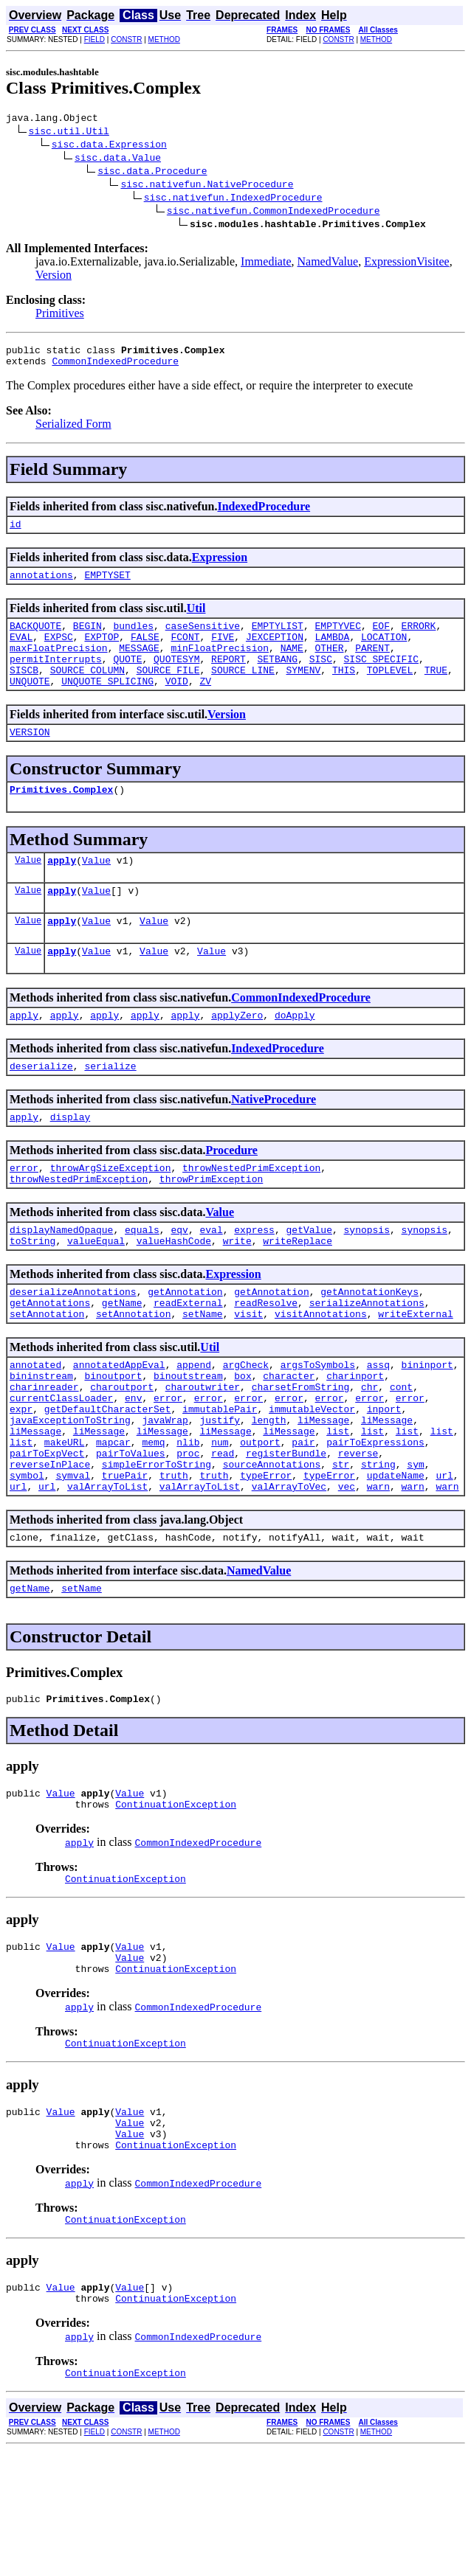 Image resolution: width=471 pixels, height=2576 pixels. Describe the element at coordinates (340, 1545) in the screenshot. I see `str` at that location.